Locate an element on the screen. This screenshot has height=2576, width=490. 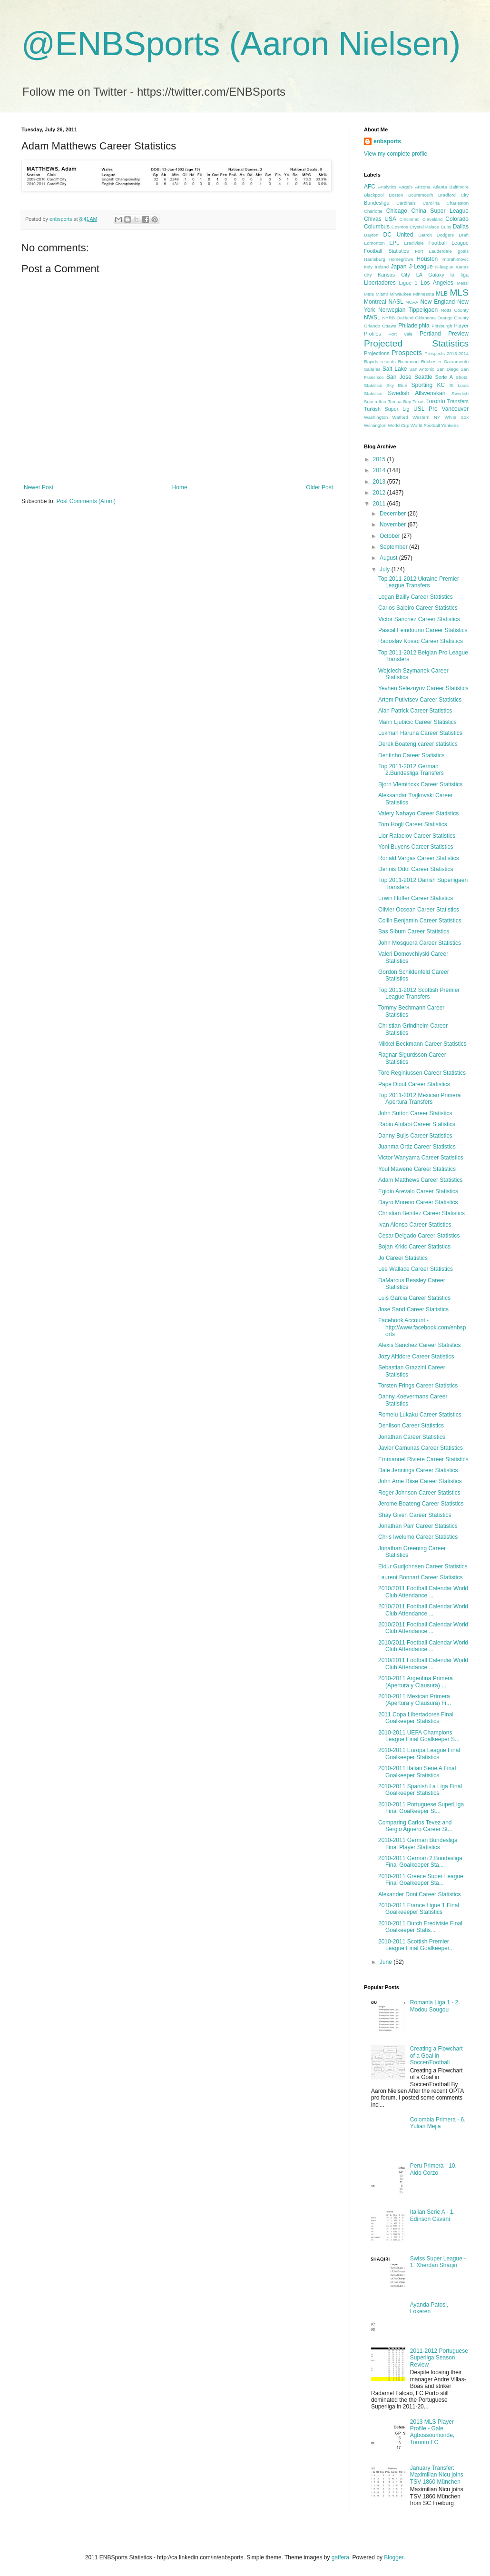
2010-2011 Portuguese SuperLiga Final Goalkeeper St... is located at coordinates (421, 1807).